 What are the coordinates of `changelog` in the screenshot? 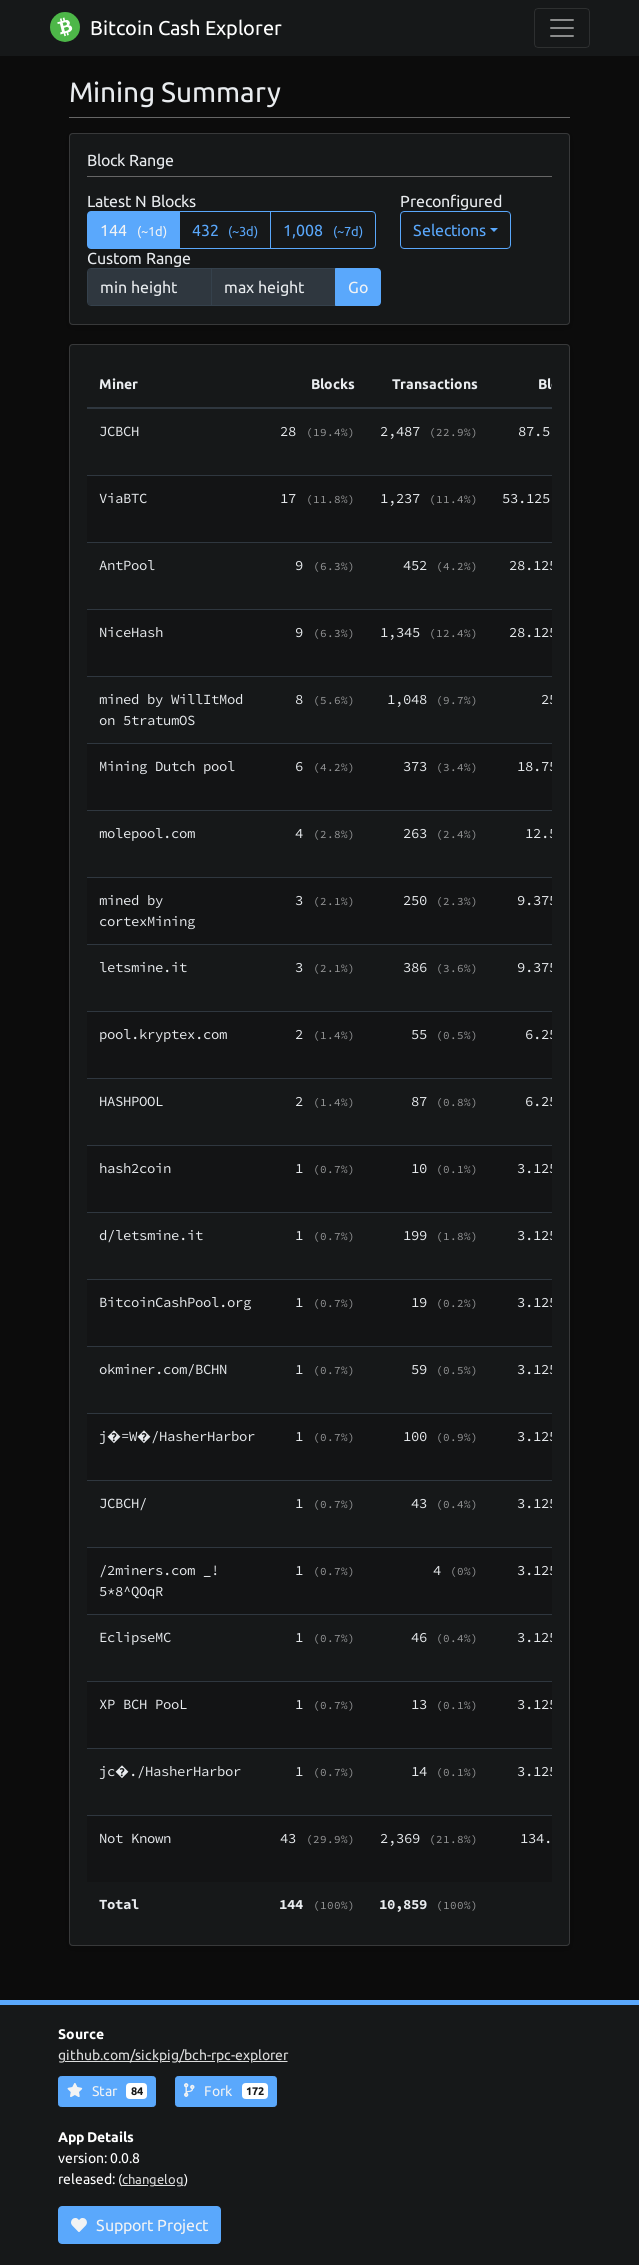 It's located at (153, 2179).